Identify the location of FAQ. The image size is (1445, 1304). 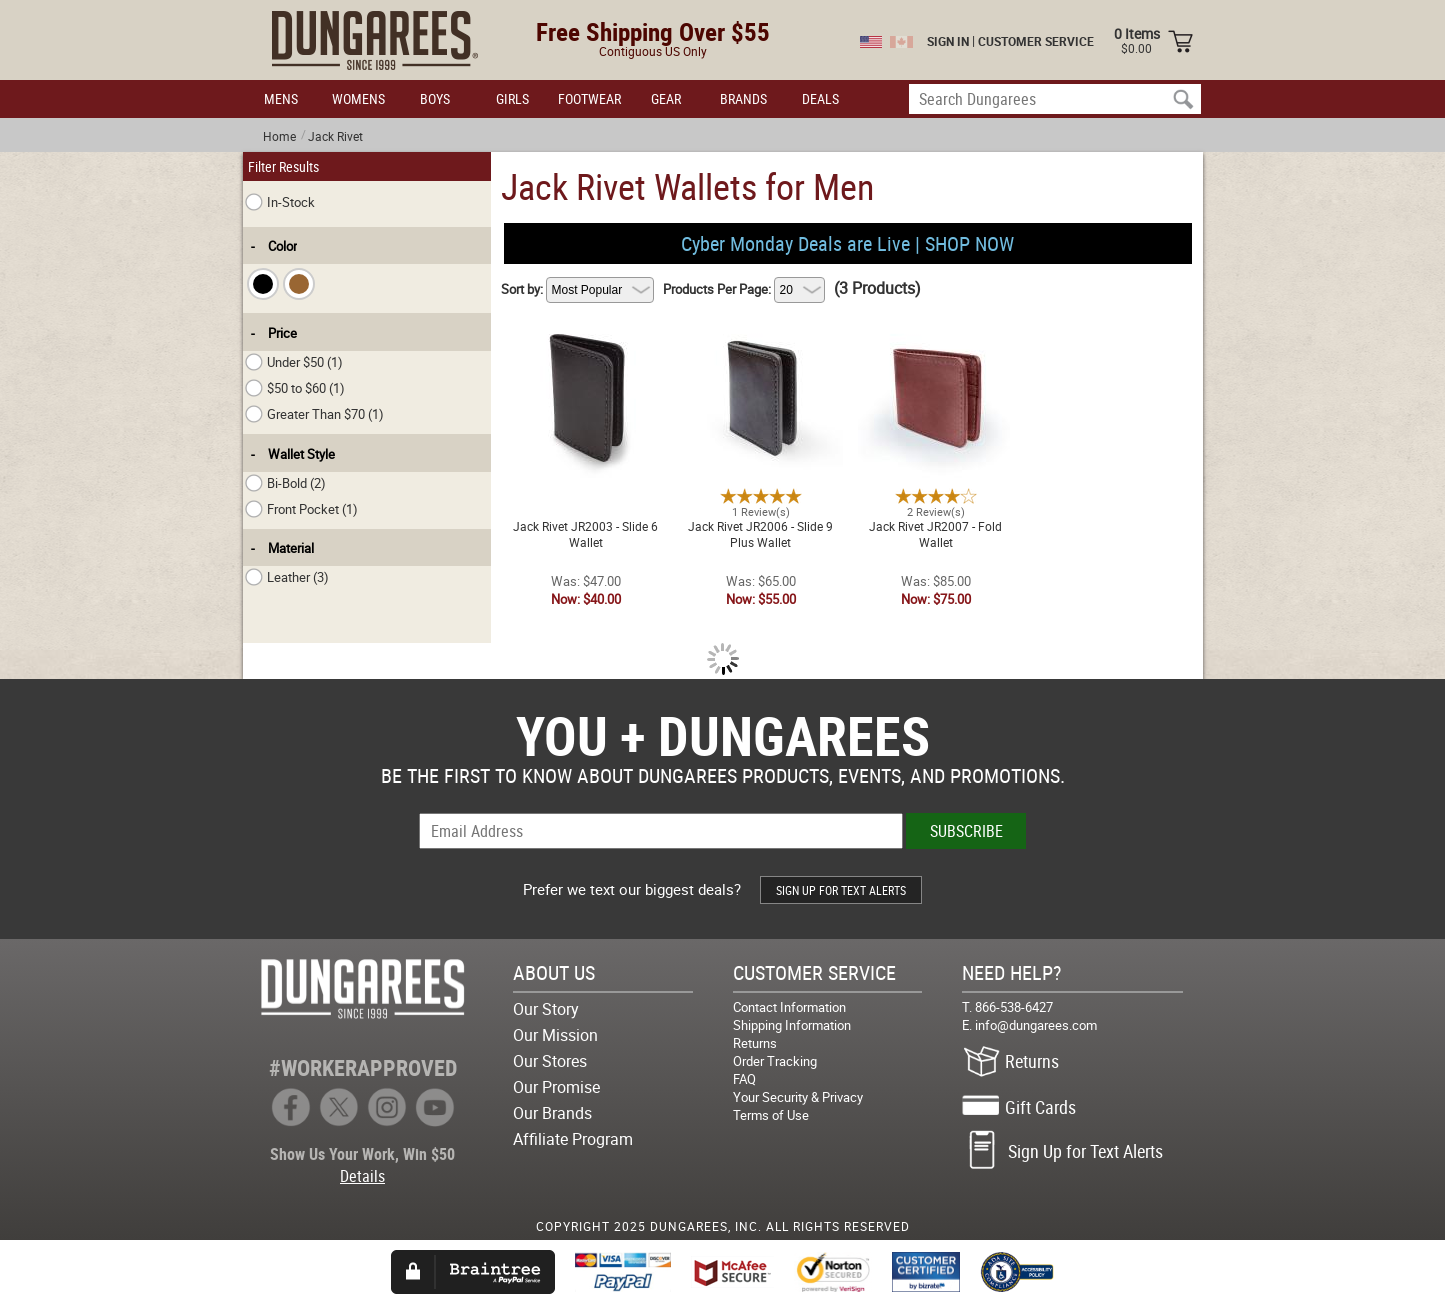
(744, 1079).